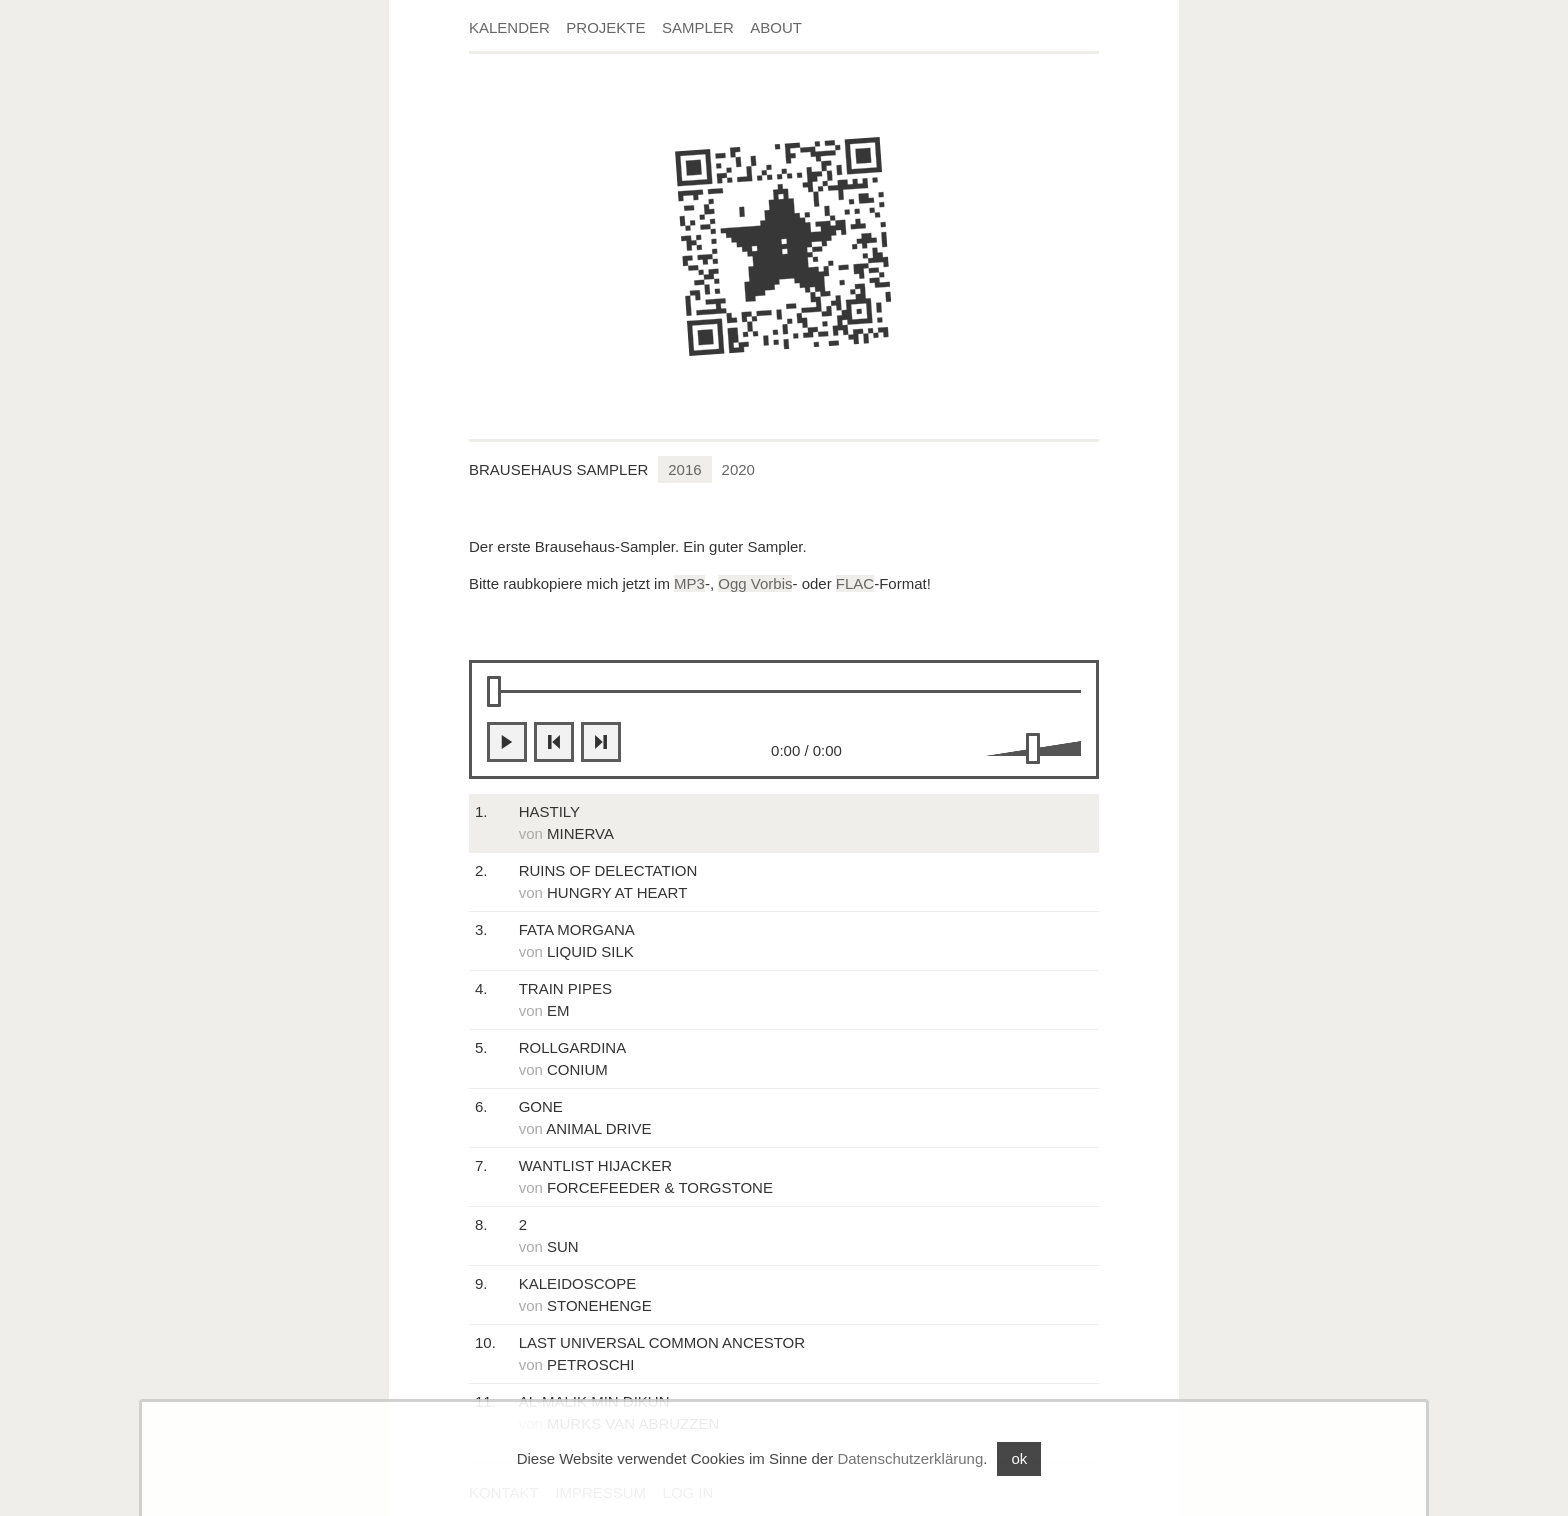 The image size is (1568, 1516). Describe the element at coordinates (776, 27) in the screenshot. I see `About` at that location.